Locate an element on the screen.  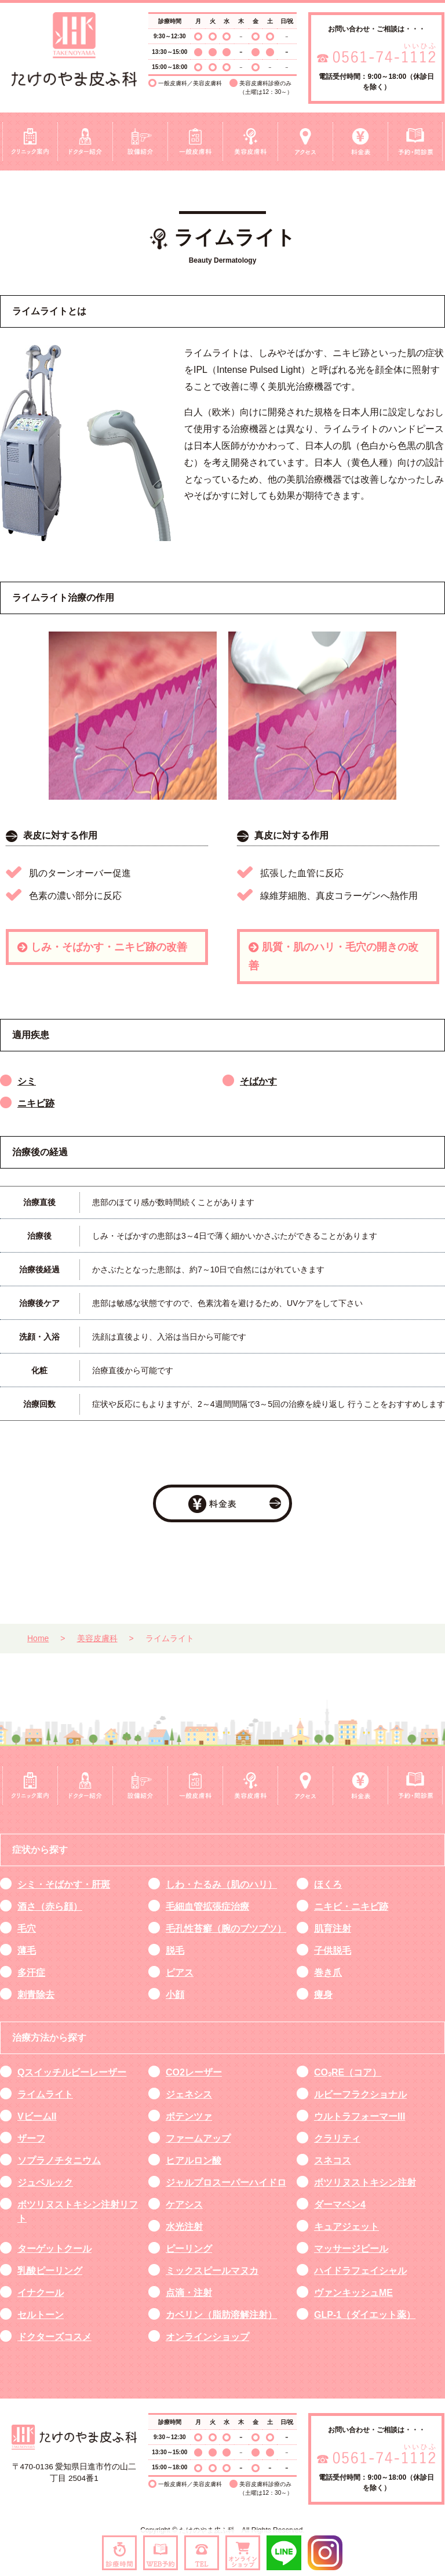
毛孔性苔癬（腕のブツブツ） is located at coordinates (226, 1928).